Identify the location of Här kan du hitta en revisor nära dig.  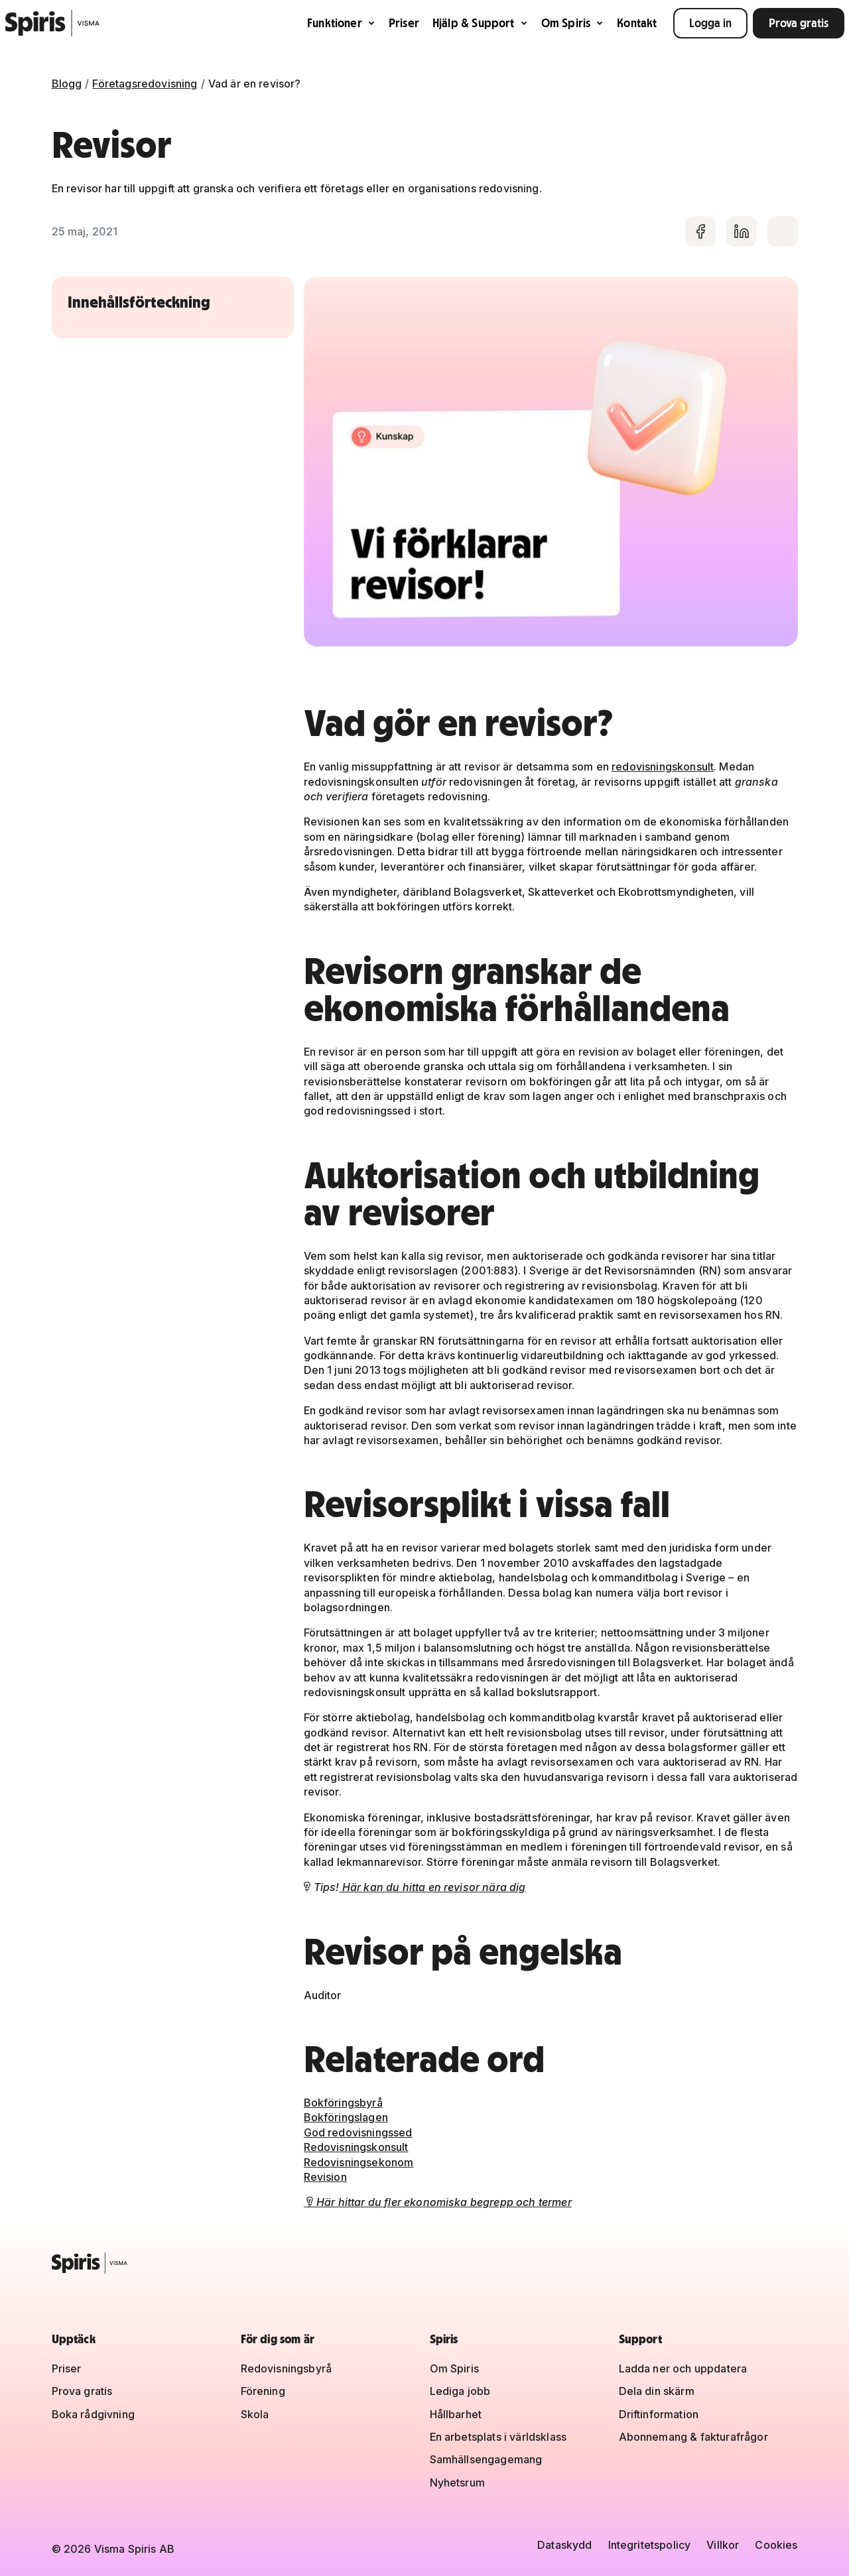
(433, 1887).